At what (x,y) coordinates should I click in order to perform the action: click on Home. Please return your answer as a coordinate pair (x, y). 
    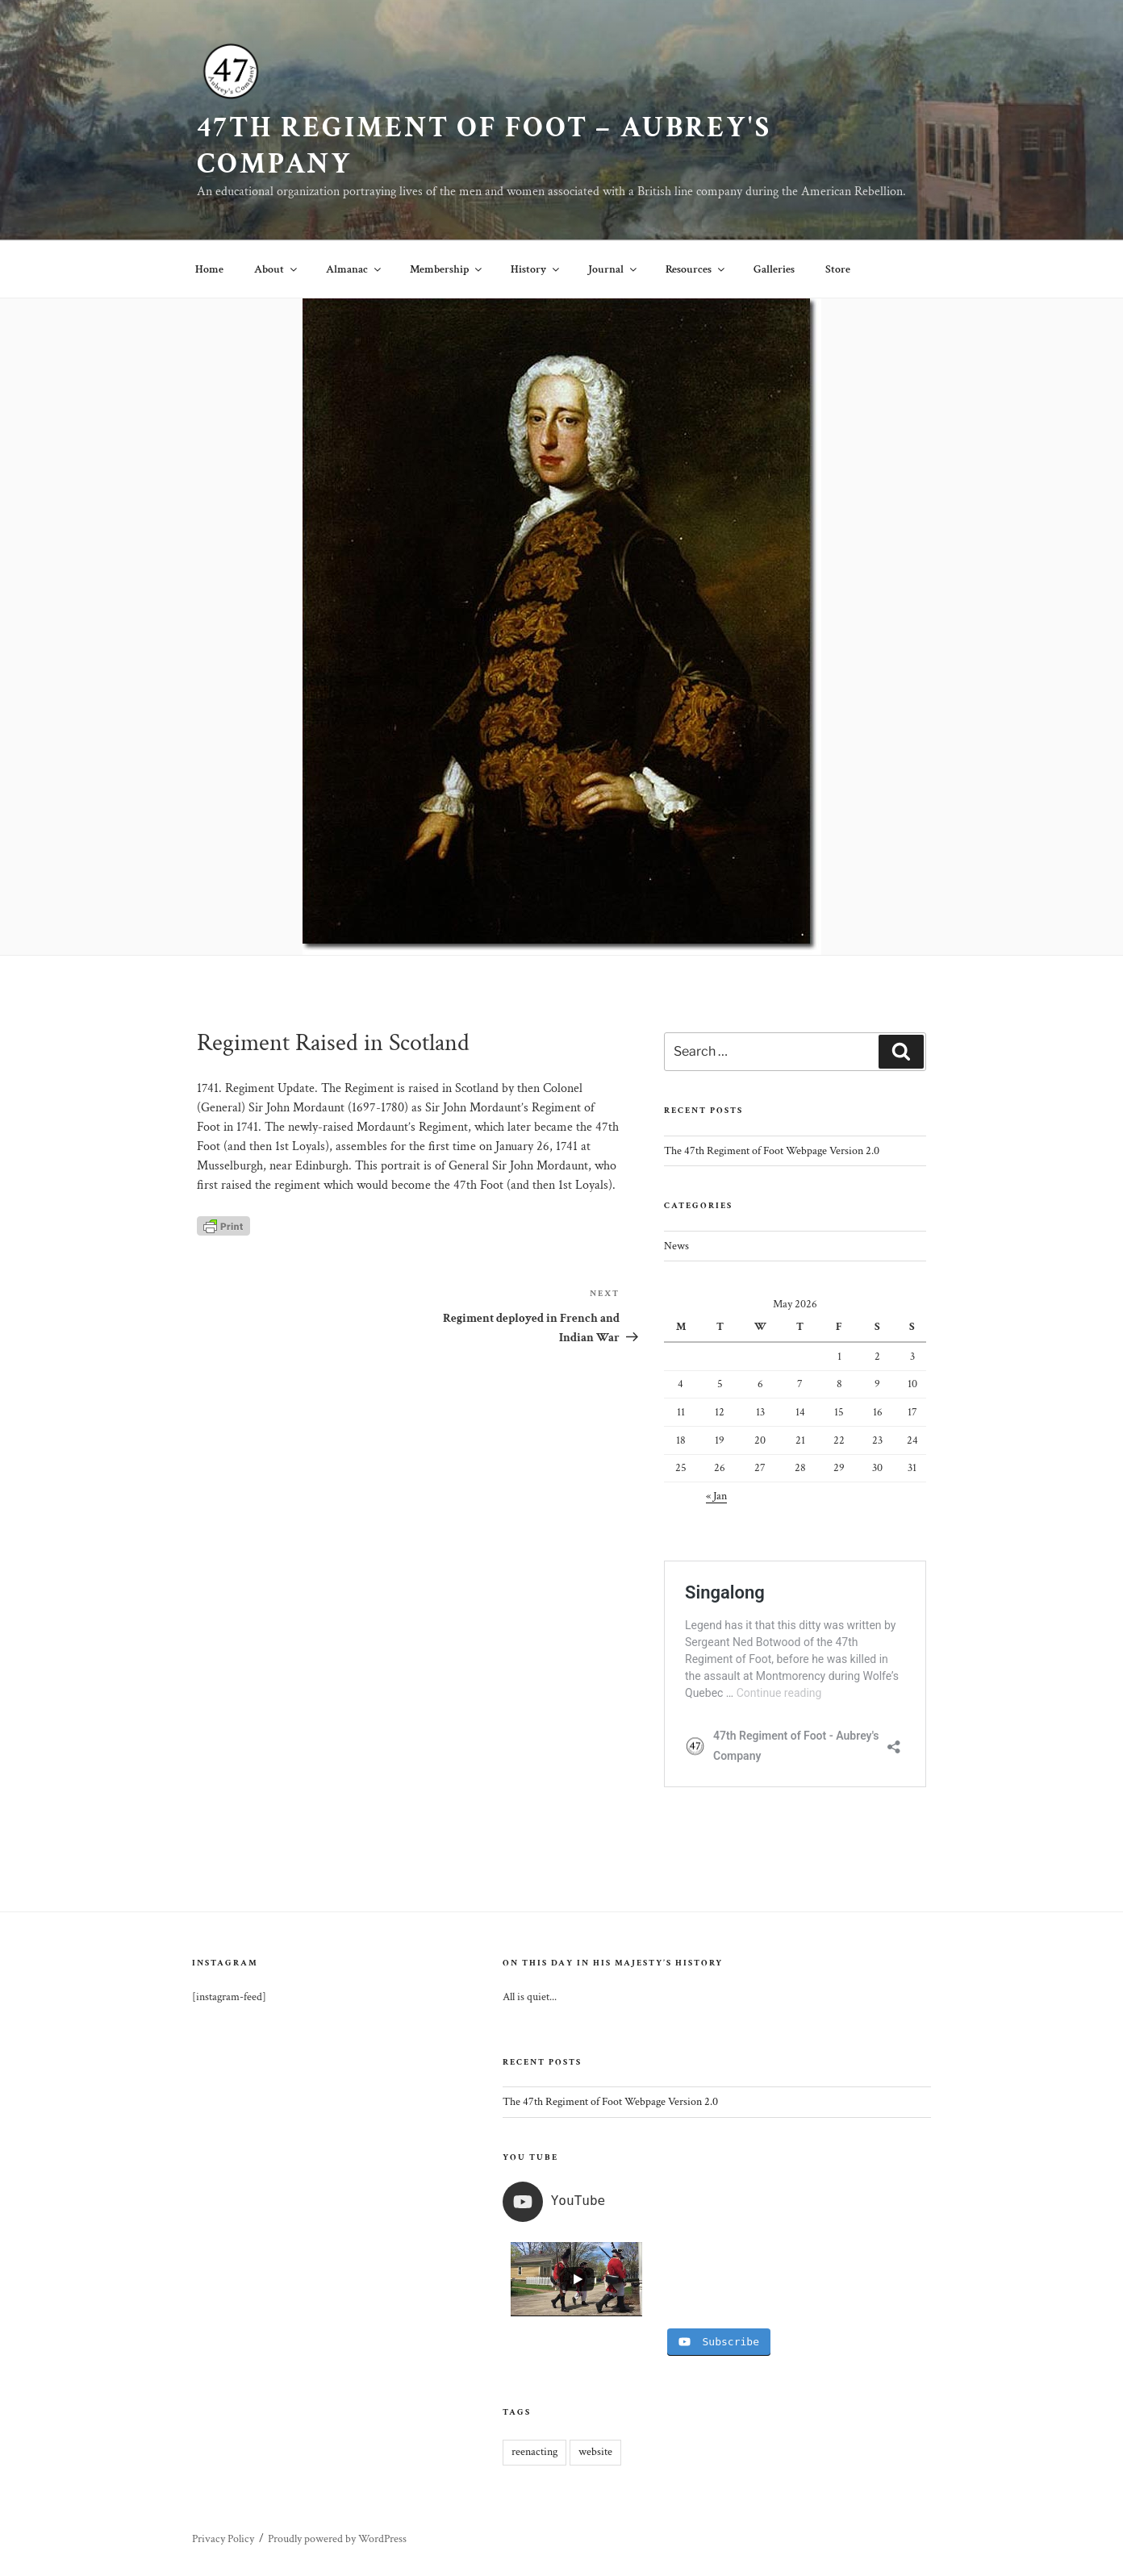
    Looking at the image, I should click on (209, 269).